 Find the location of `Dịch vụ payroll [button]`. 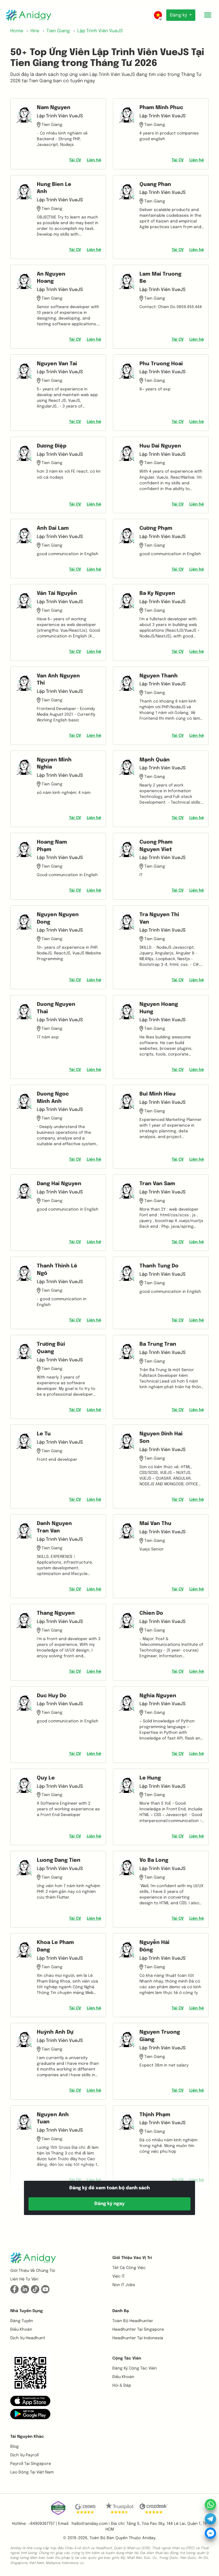

Dịch vụ payroll [button] is located at coordinates (24, 2455).